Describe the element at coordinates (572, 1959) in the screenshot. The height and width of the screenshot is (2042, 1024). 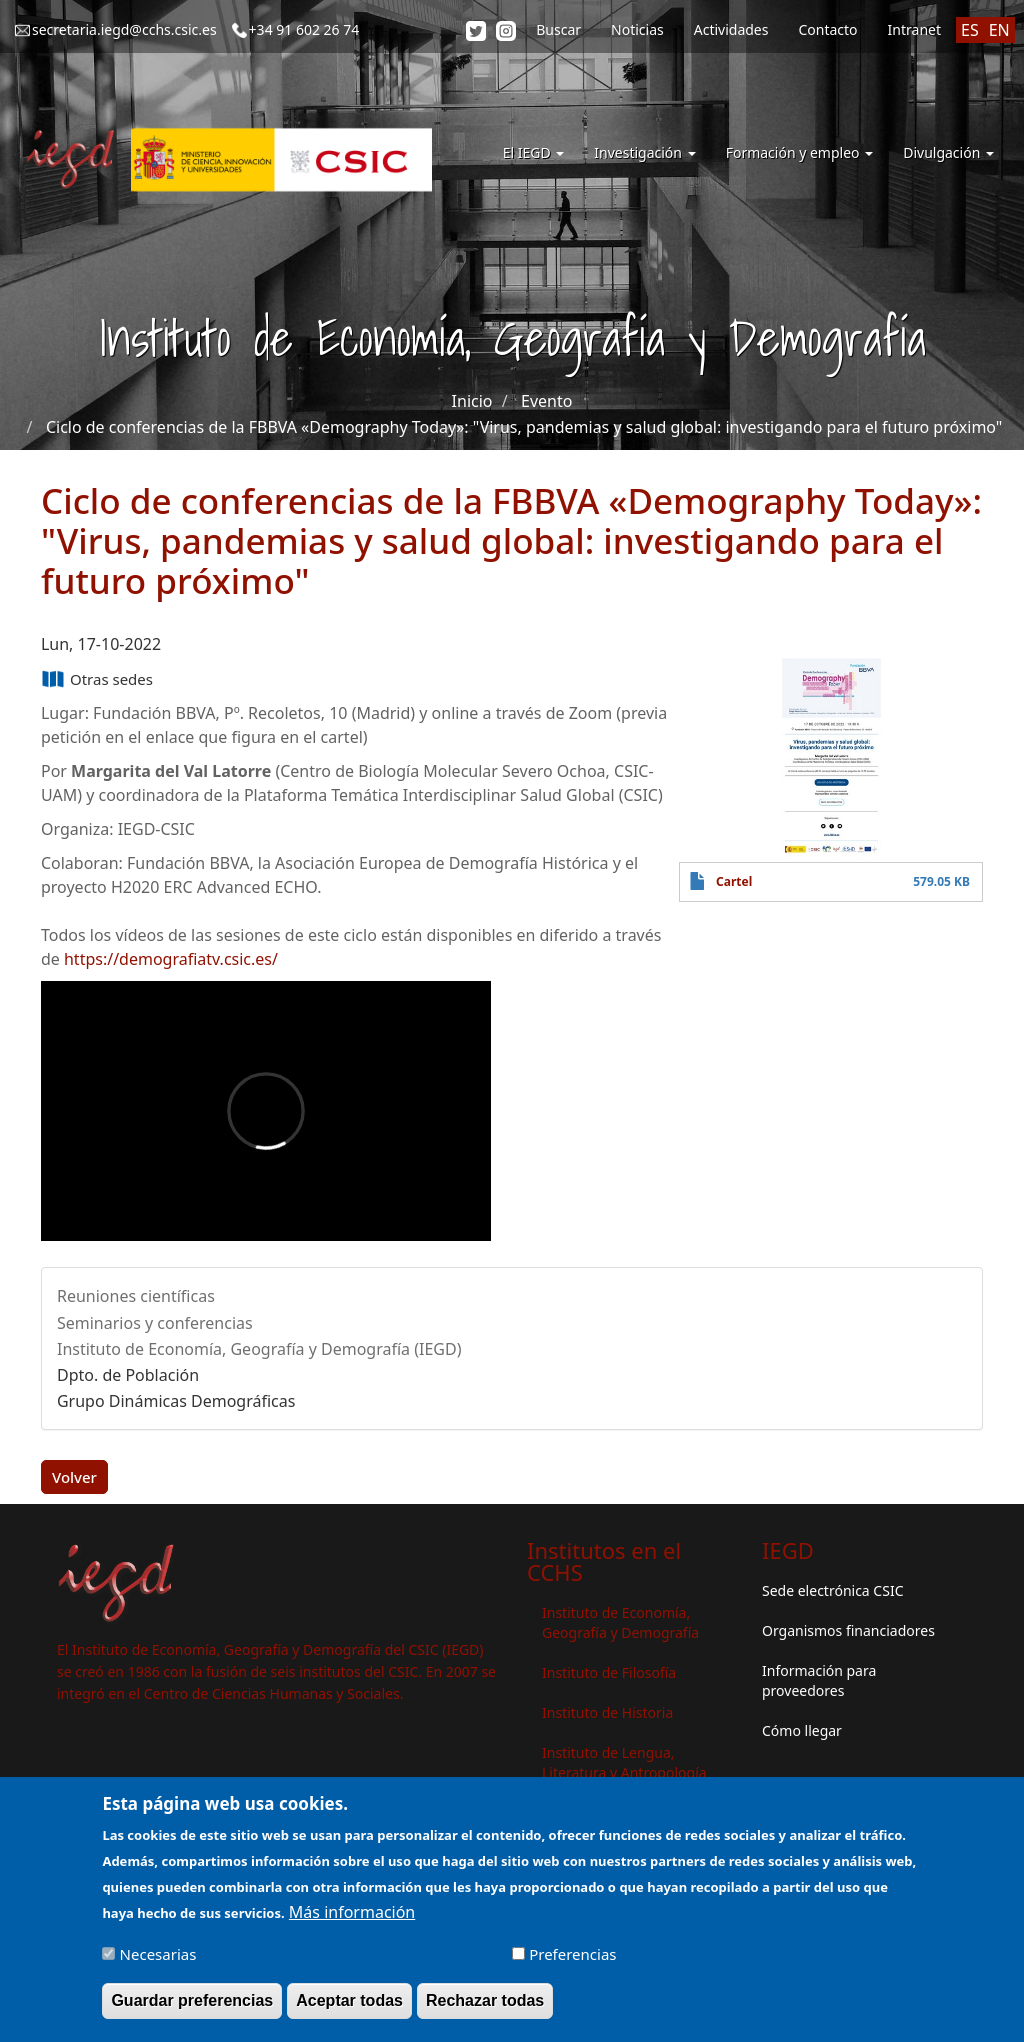
I see `Preferencias` at that location.